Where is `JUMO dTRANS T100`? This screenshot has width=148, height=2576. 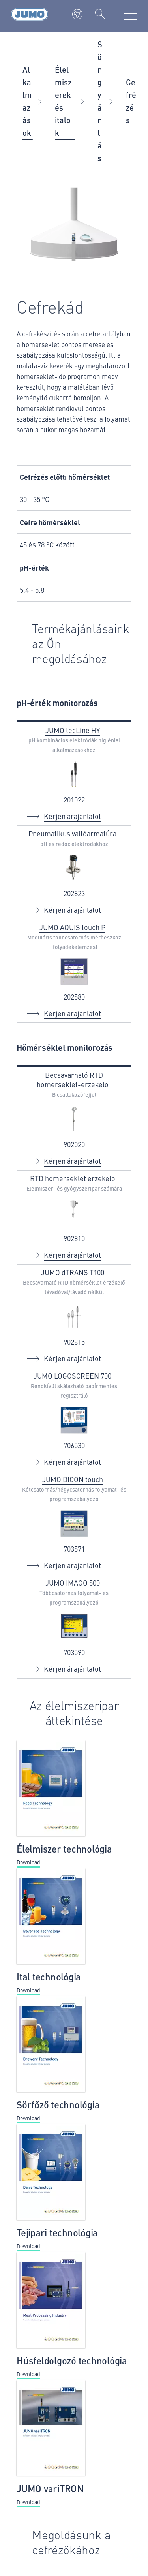
JUMO dTRANS T100 is located at coordinates (72, 1272).